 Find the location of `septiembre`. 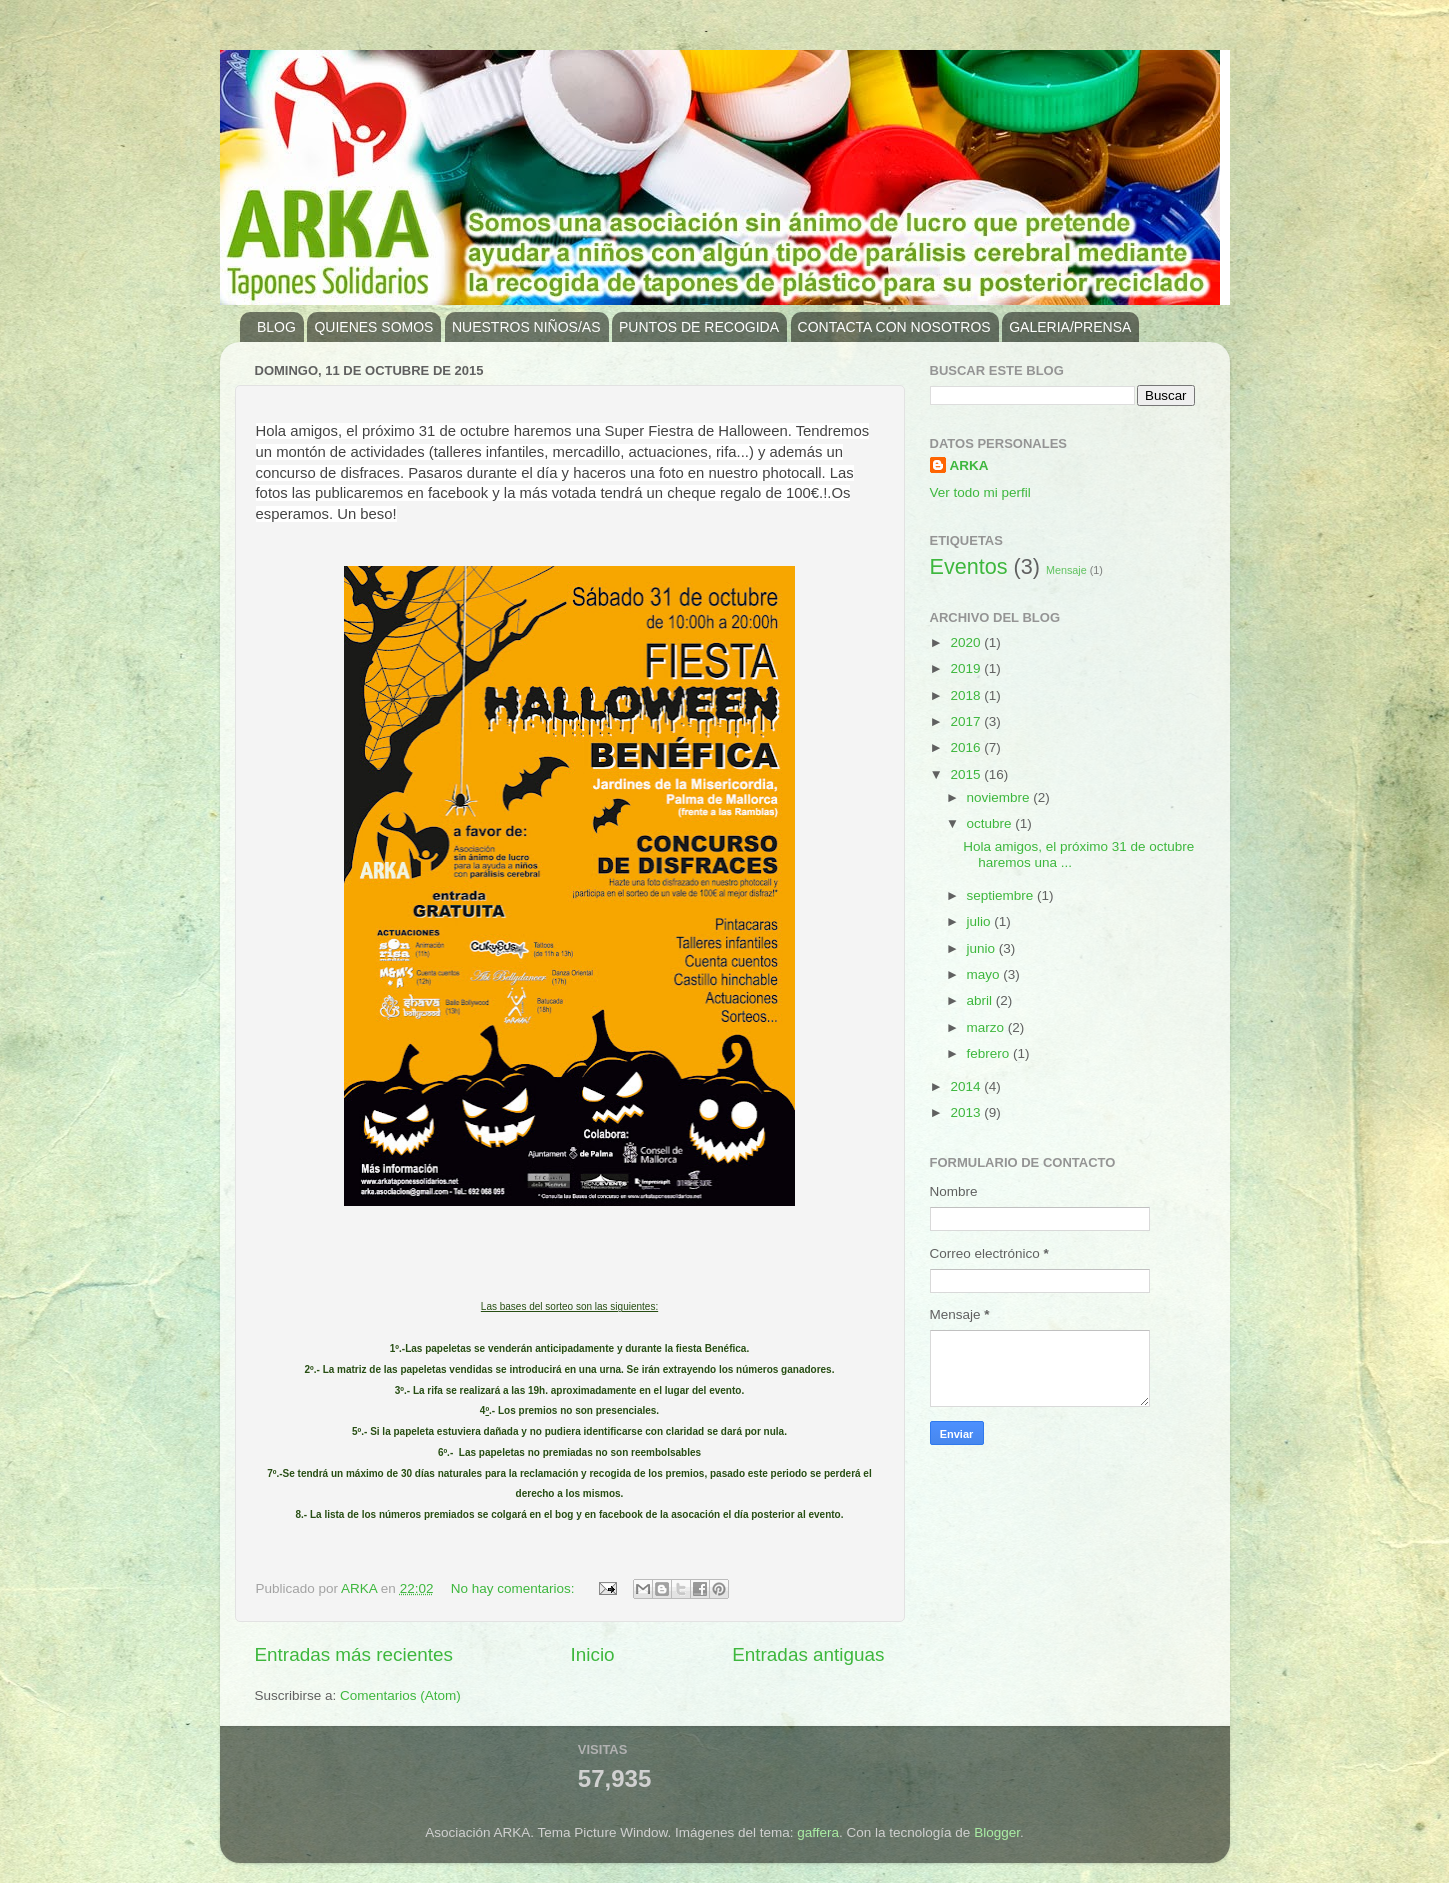

septiembre is located at coordinates (1002, 895).